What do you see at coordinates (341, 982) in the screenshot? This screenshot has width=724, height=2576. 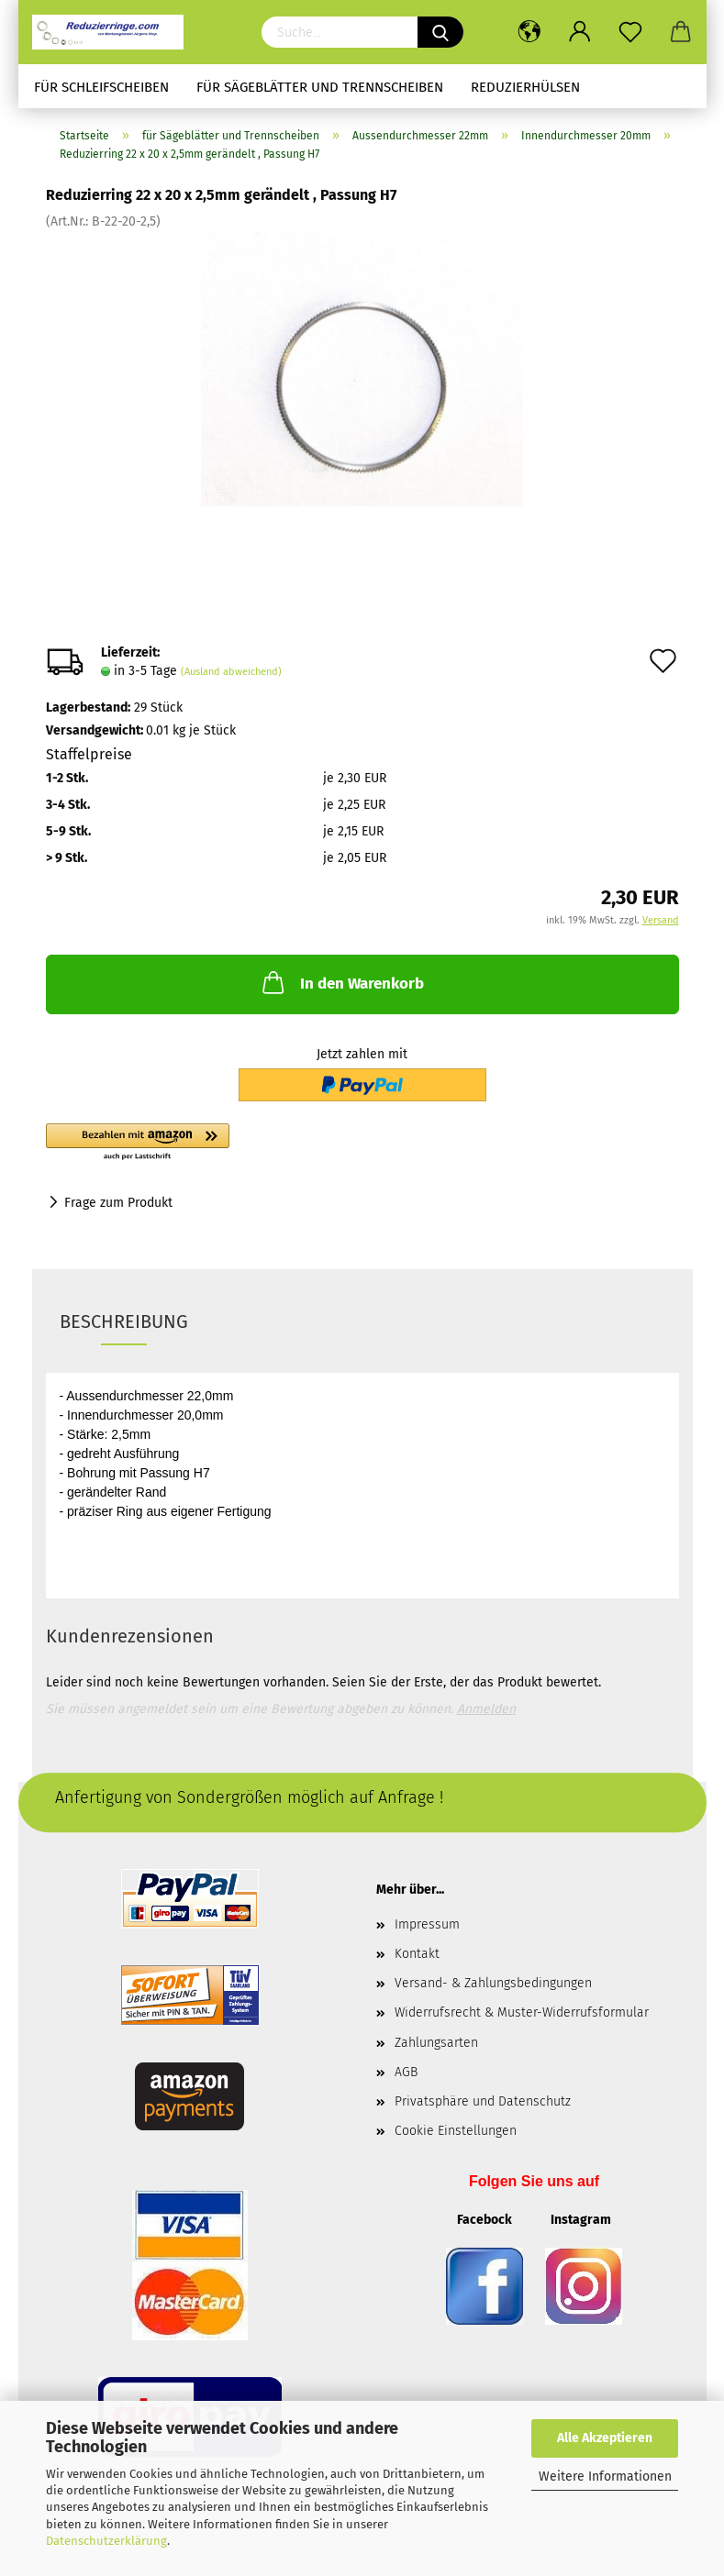 I see `In den Warenkorb` at bounding box center [341, 982].